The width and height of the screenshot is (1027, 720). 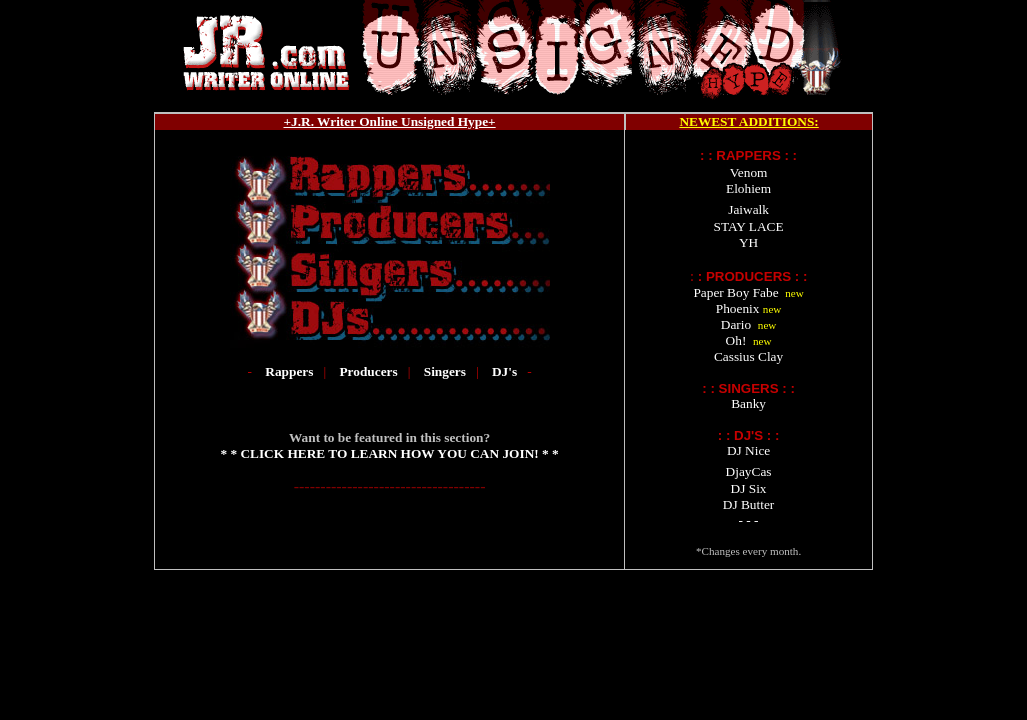 What do you see at coordinates (445, 371) in the screenshot?
I see `Singers` at bounding box center [445, 371].